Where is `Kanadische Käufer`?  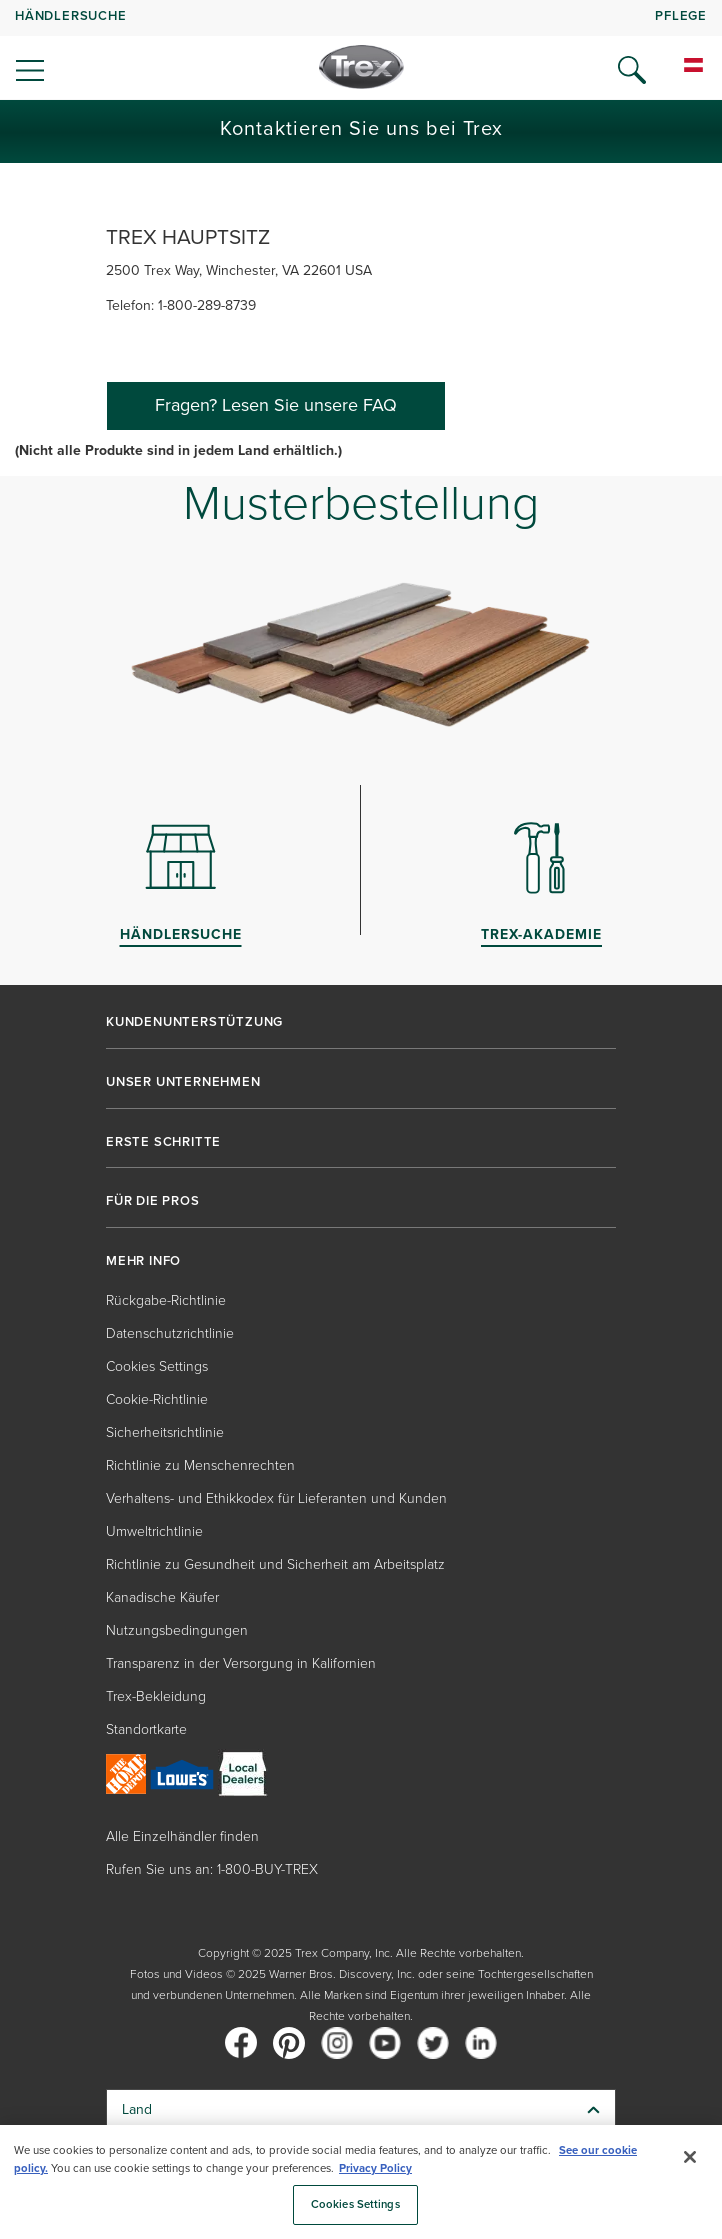 Kanadische Käufer is located at coordinates (162, 1597).